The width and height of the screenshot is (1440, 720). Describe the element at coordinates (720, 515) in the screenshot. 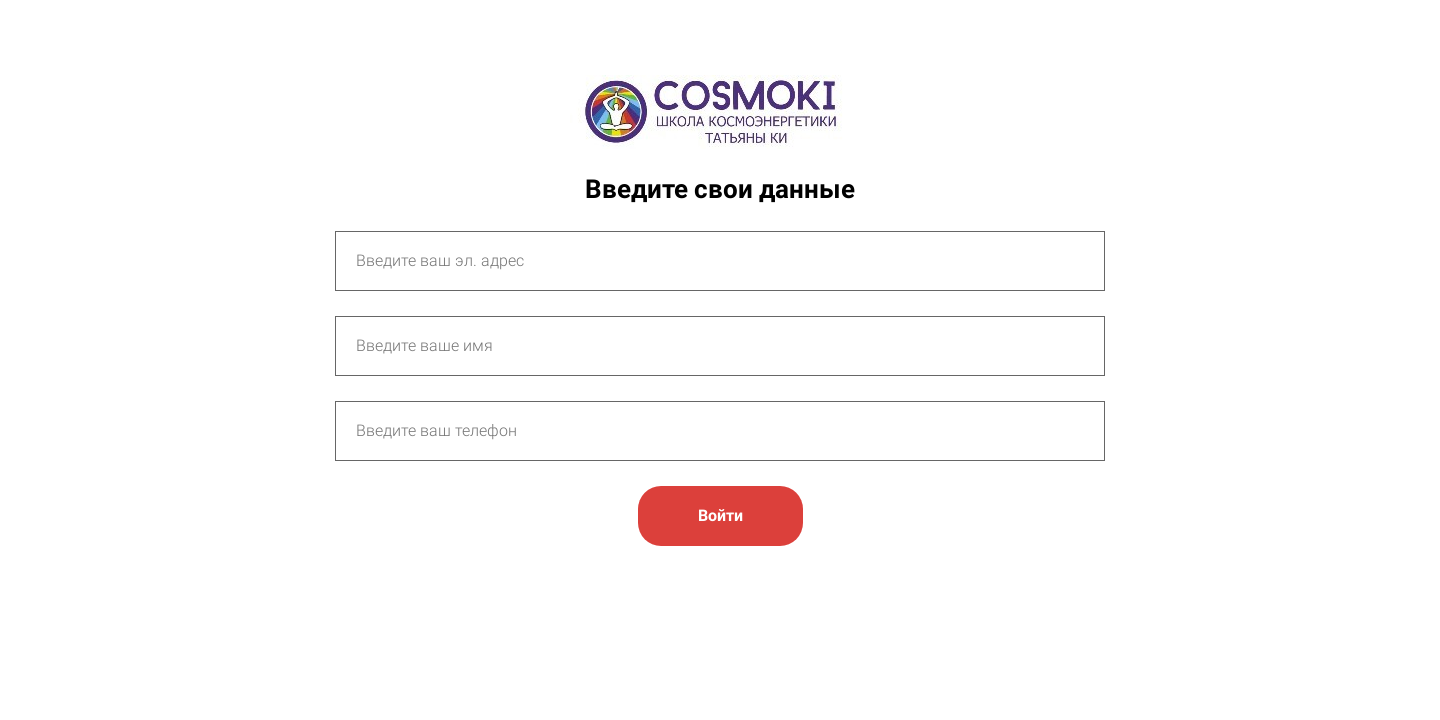

I see `Войти` at that location.